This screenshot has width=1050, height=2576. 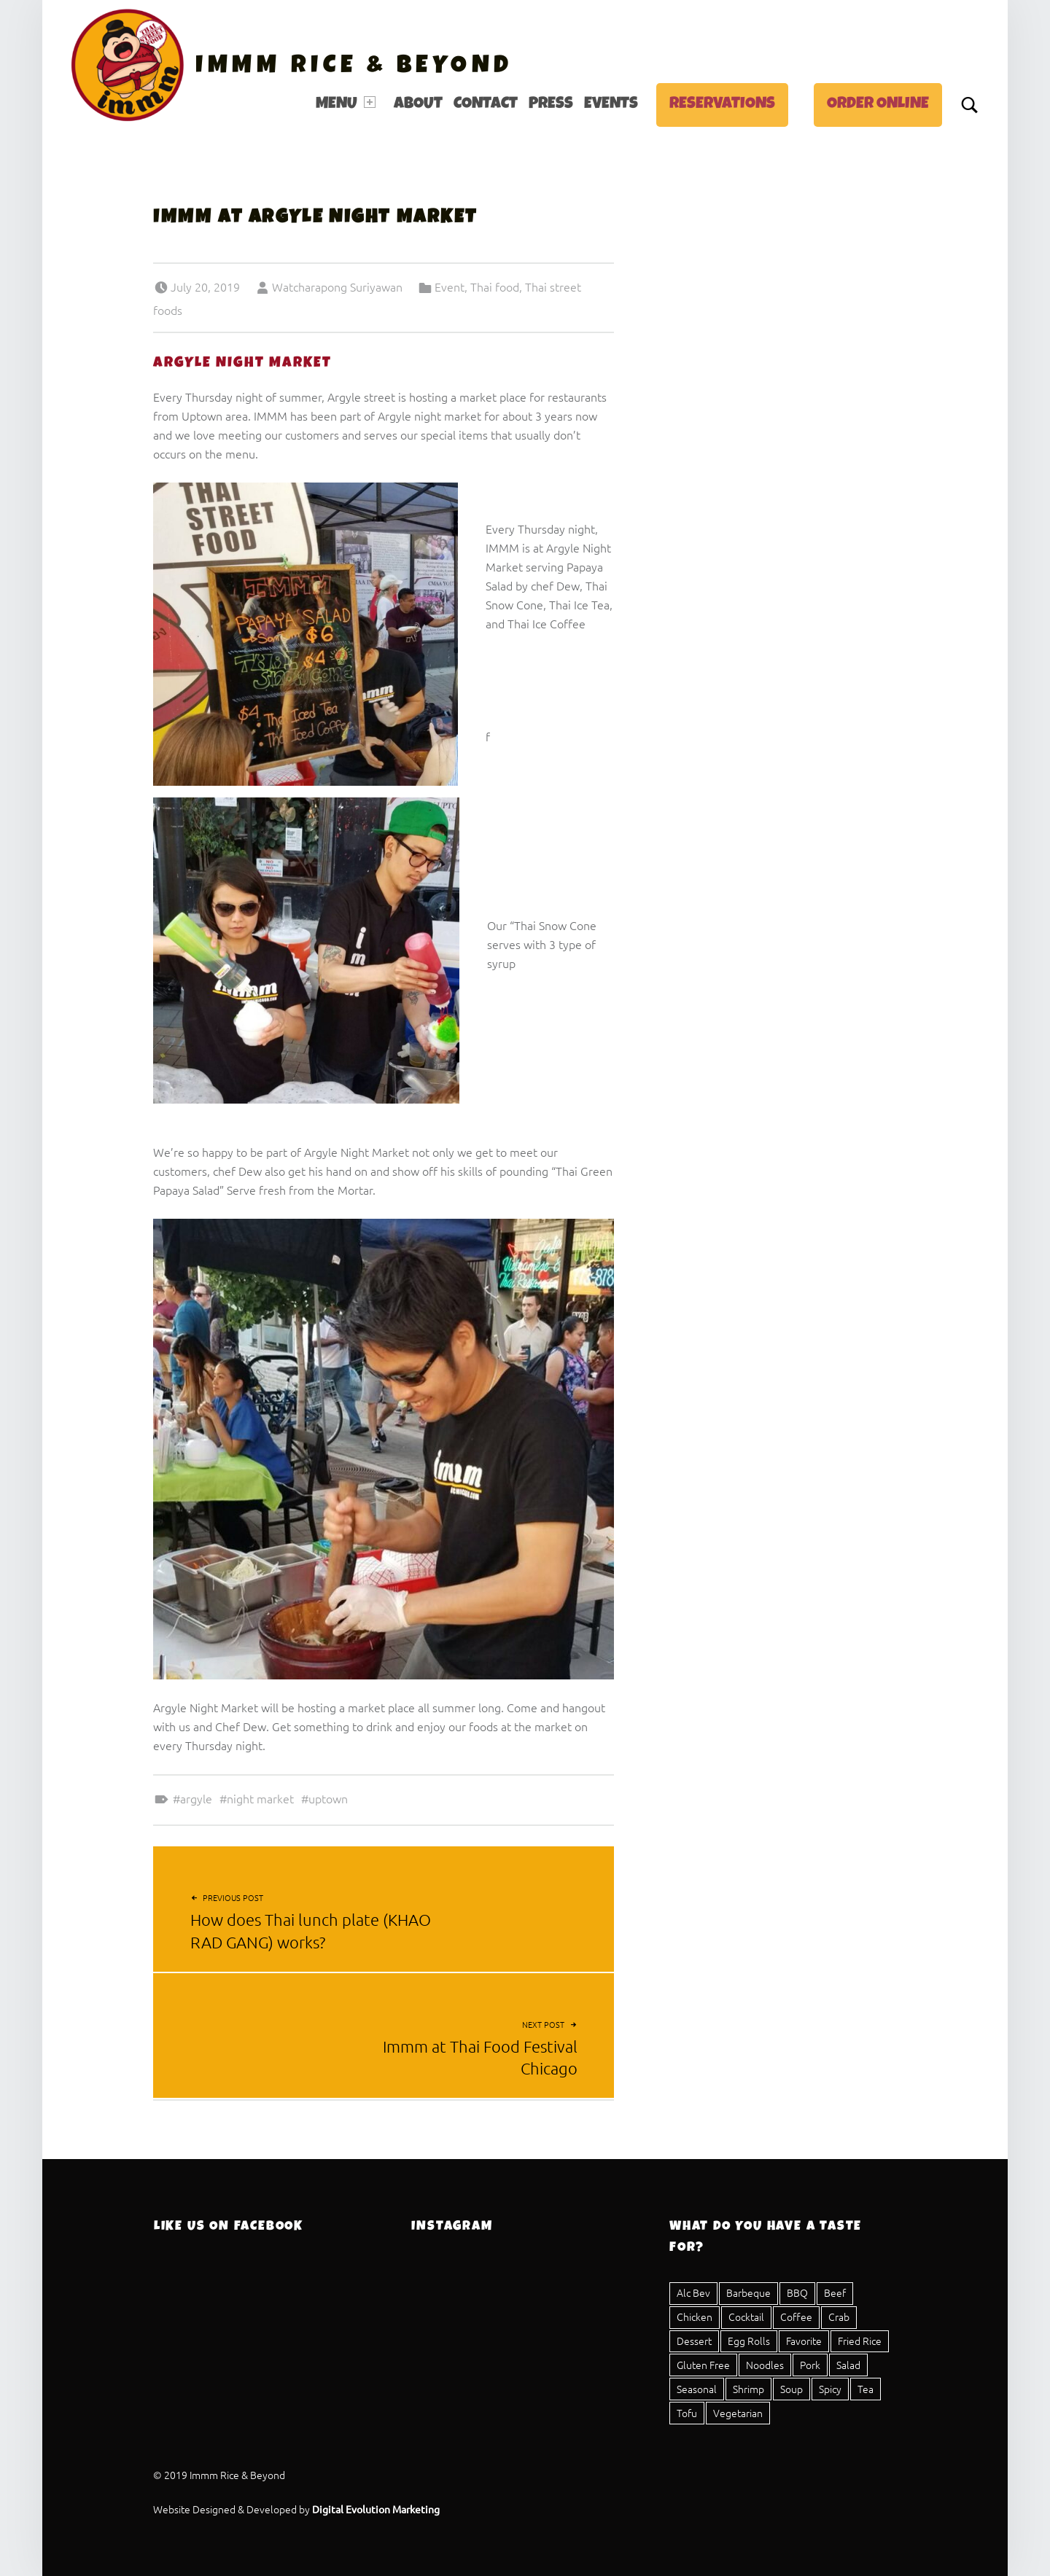 I want to click on About, so click(x=418, y=104).